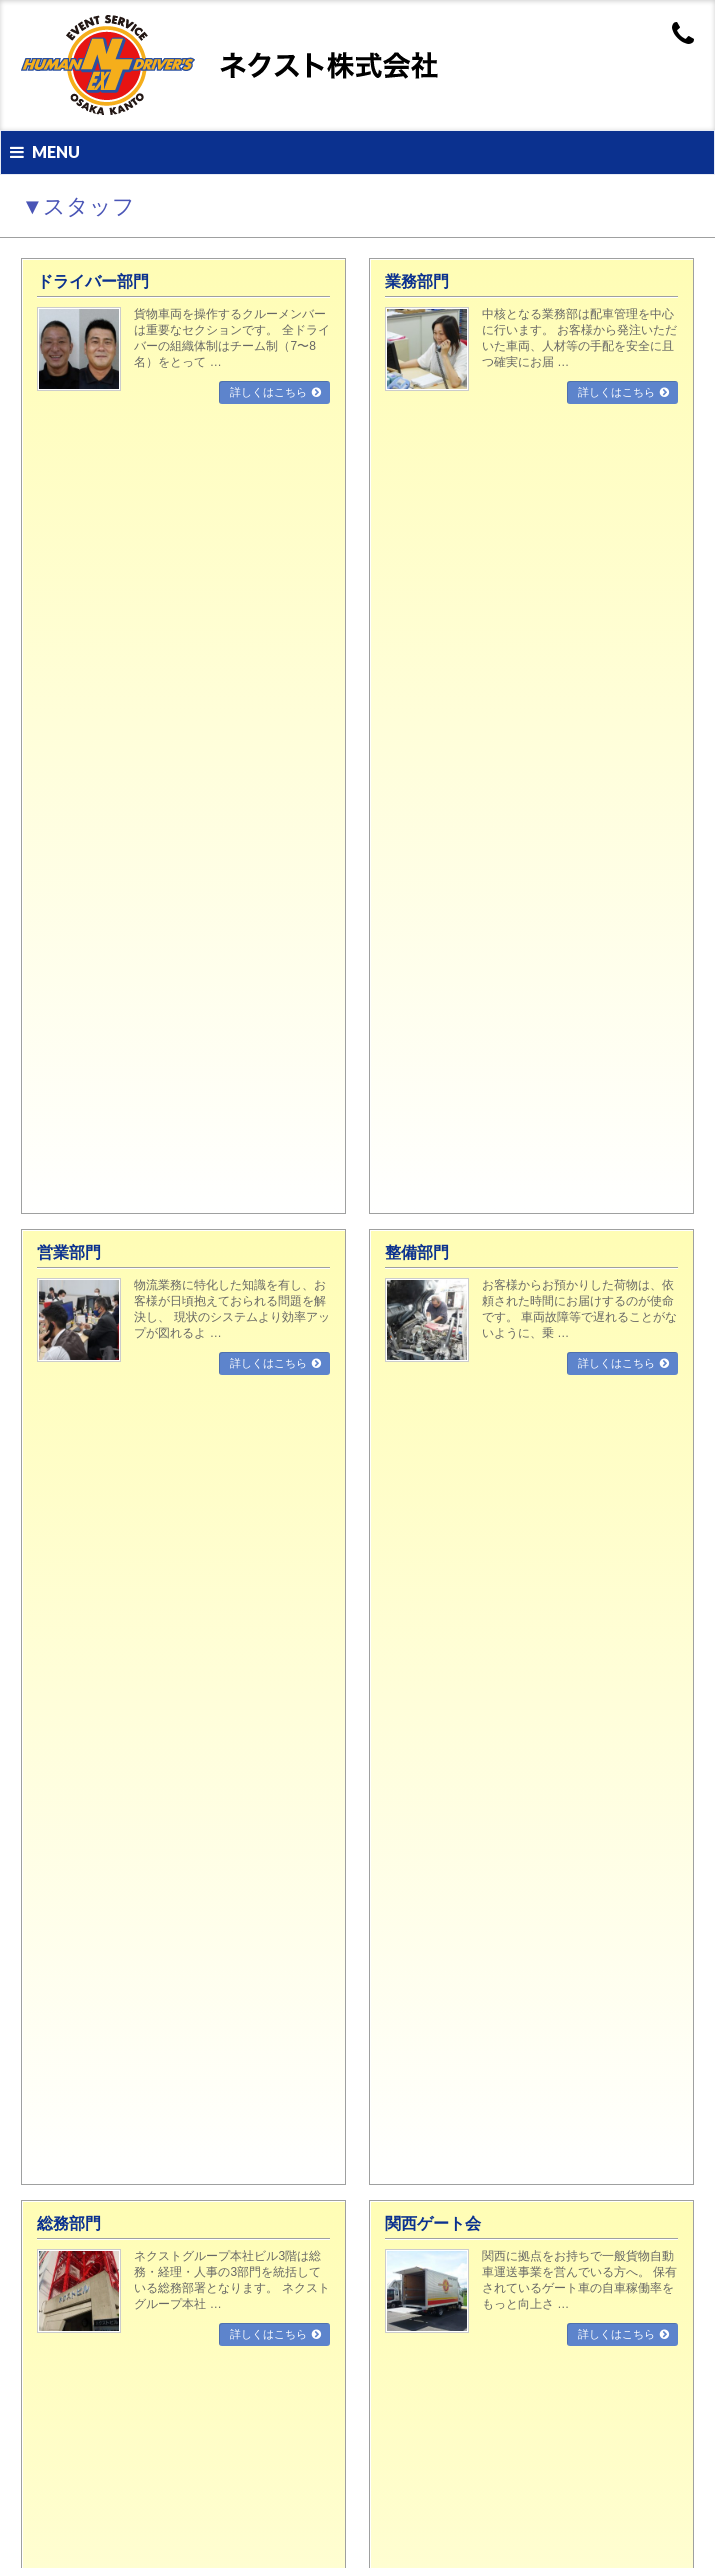 This screenshot has height=2568, width=715. What do you see at coordinates (63, 1624) in the screenshot?
I see `▼業務案内` at bounding box center [63, 1624].